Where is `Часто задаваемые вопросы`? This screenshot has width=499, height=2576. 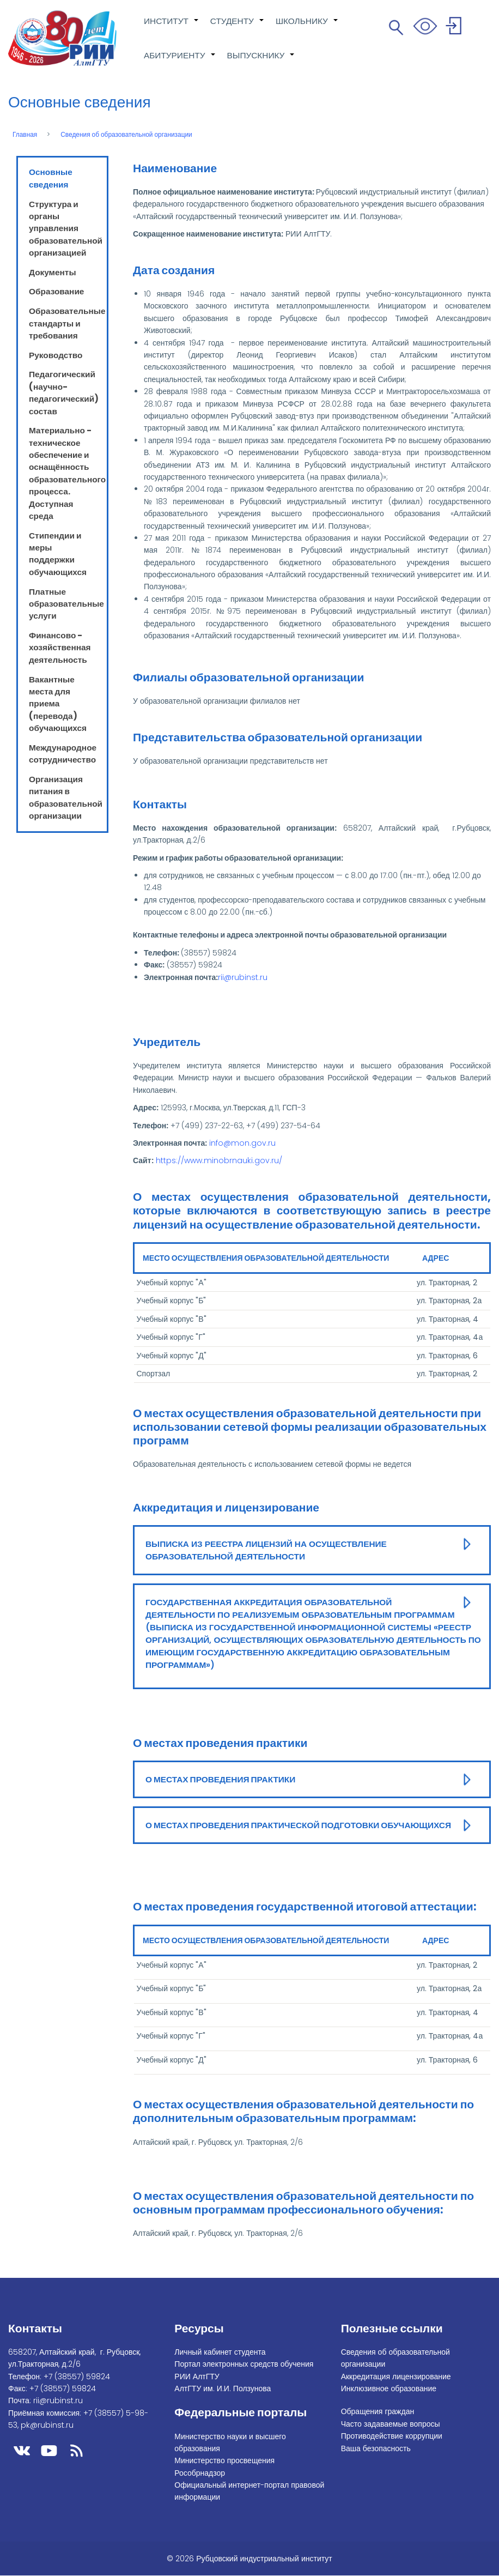 Часто задаваемые вопросы is located at coordinates (390, 2423).